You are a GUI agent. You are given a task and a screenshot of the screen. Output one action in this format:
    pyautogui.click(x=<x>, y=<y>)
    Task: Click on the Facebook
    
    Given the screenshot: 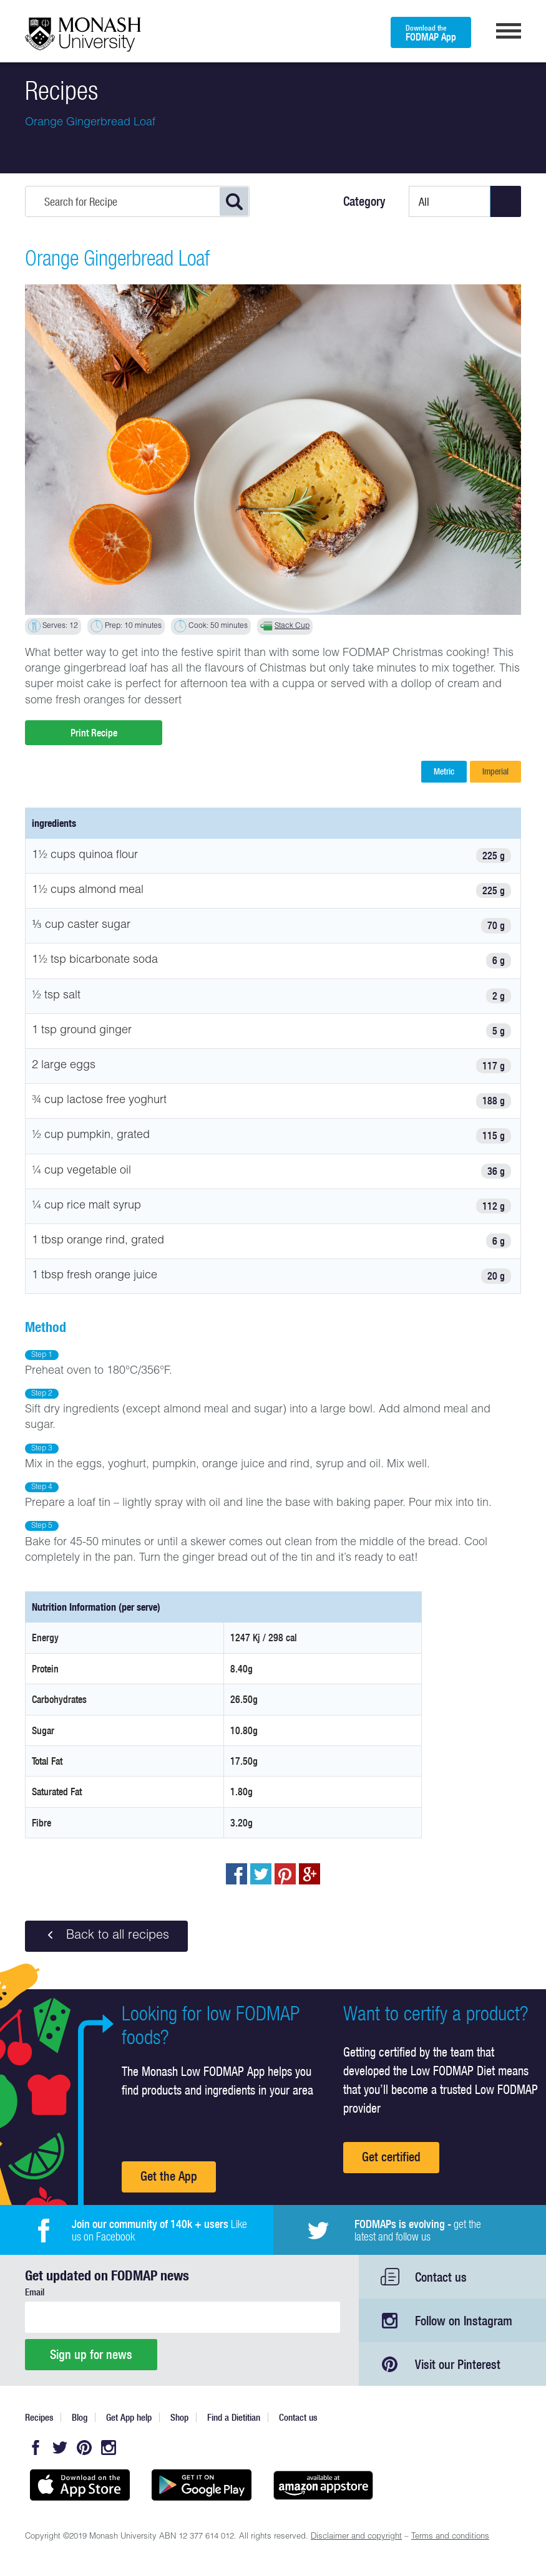 What is the action you would take?
    pyautogui.click(x=35, y=2447)
    